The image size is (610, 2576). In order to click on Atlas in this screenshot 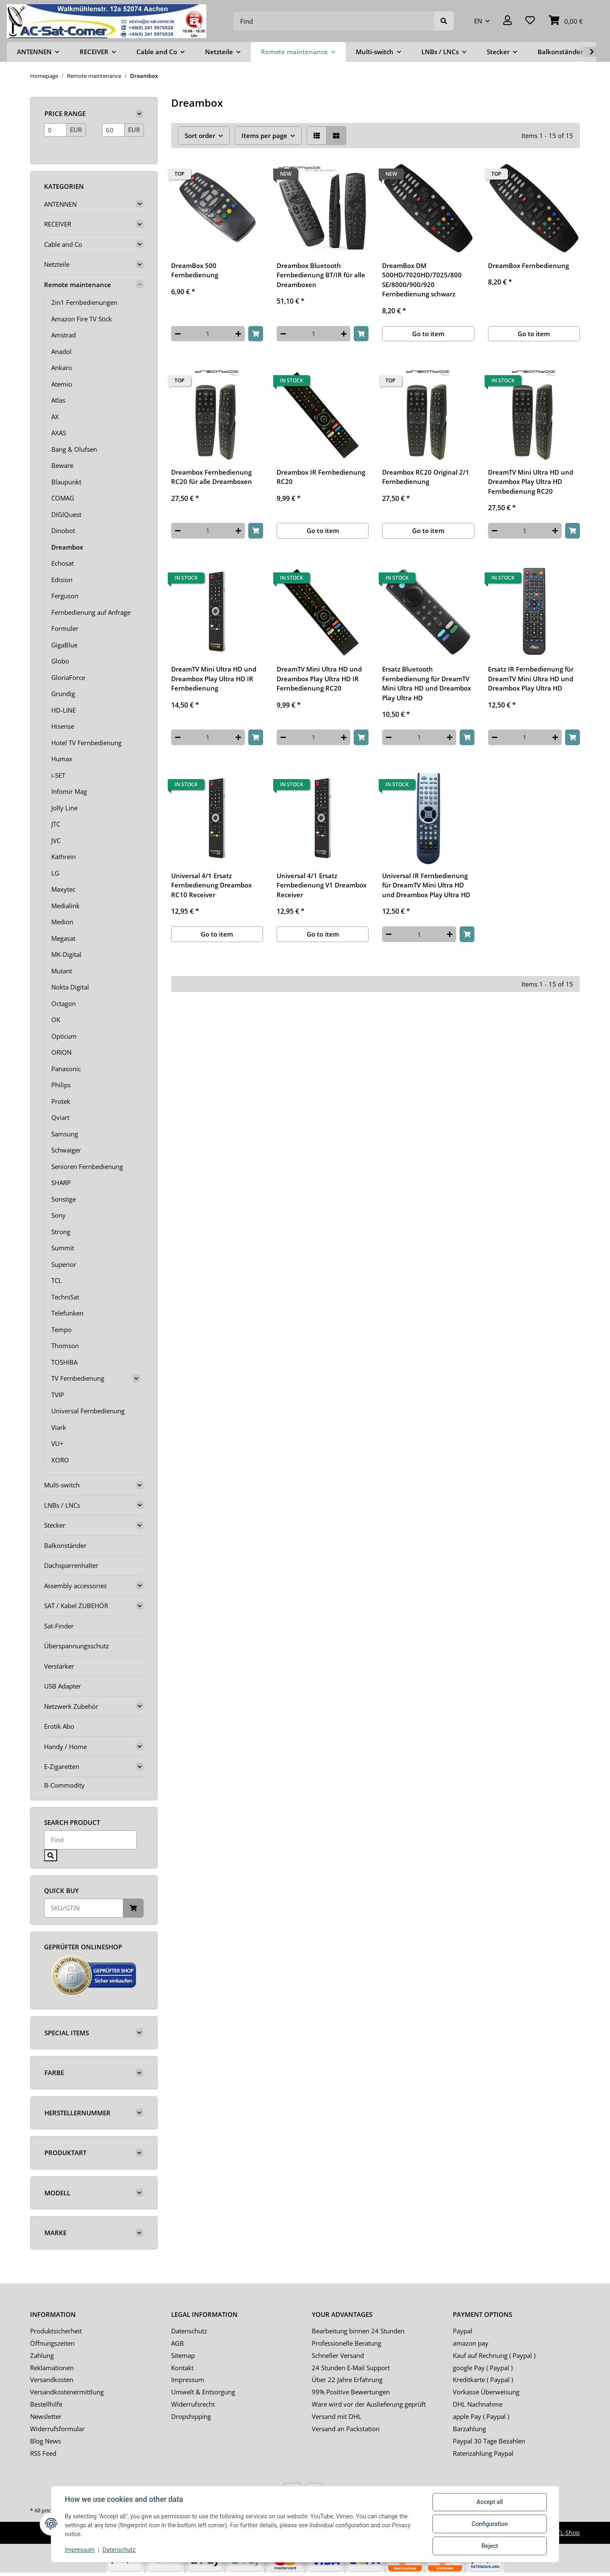, I will do `click(58, 400)`.